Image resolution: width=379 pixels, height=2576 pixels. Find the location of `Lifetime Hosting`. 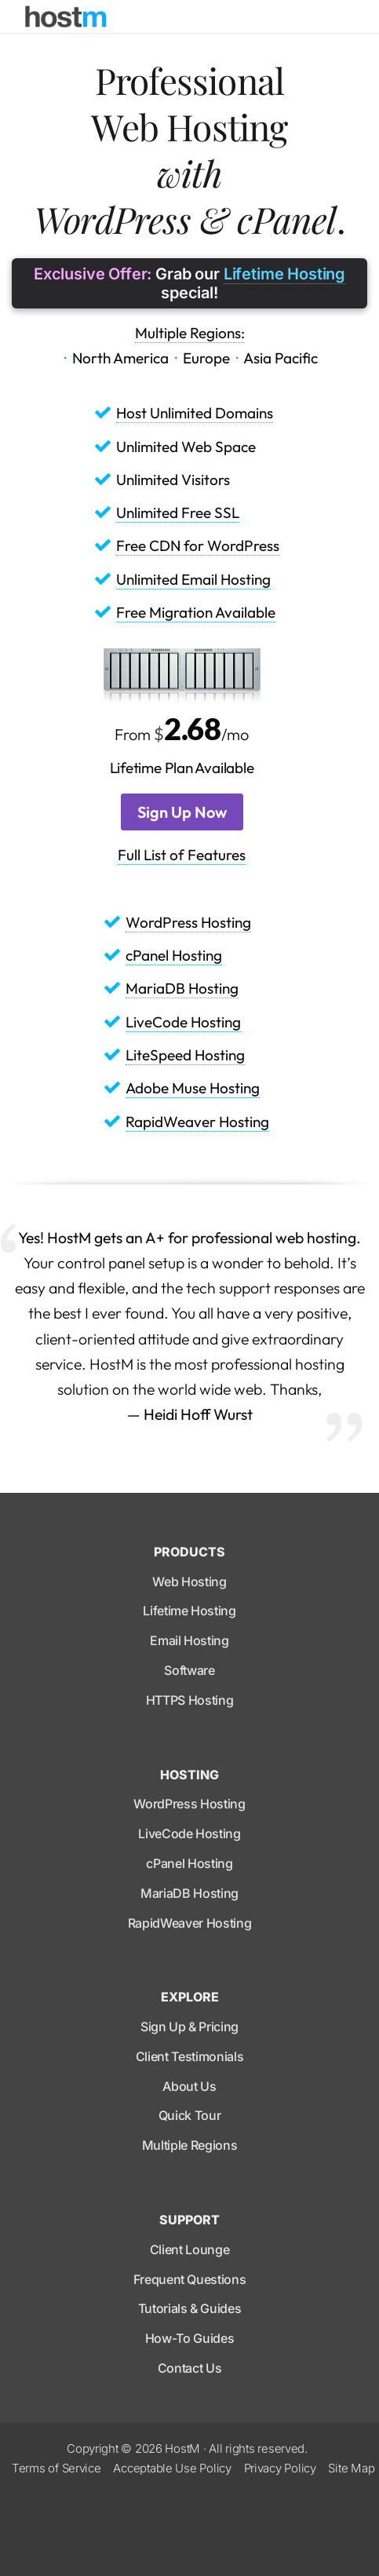

Lifetime Hosting is located at coordinates (284, 274).